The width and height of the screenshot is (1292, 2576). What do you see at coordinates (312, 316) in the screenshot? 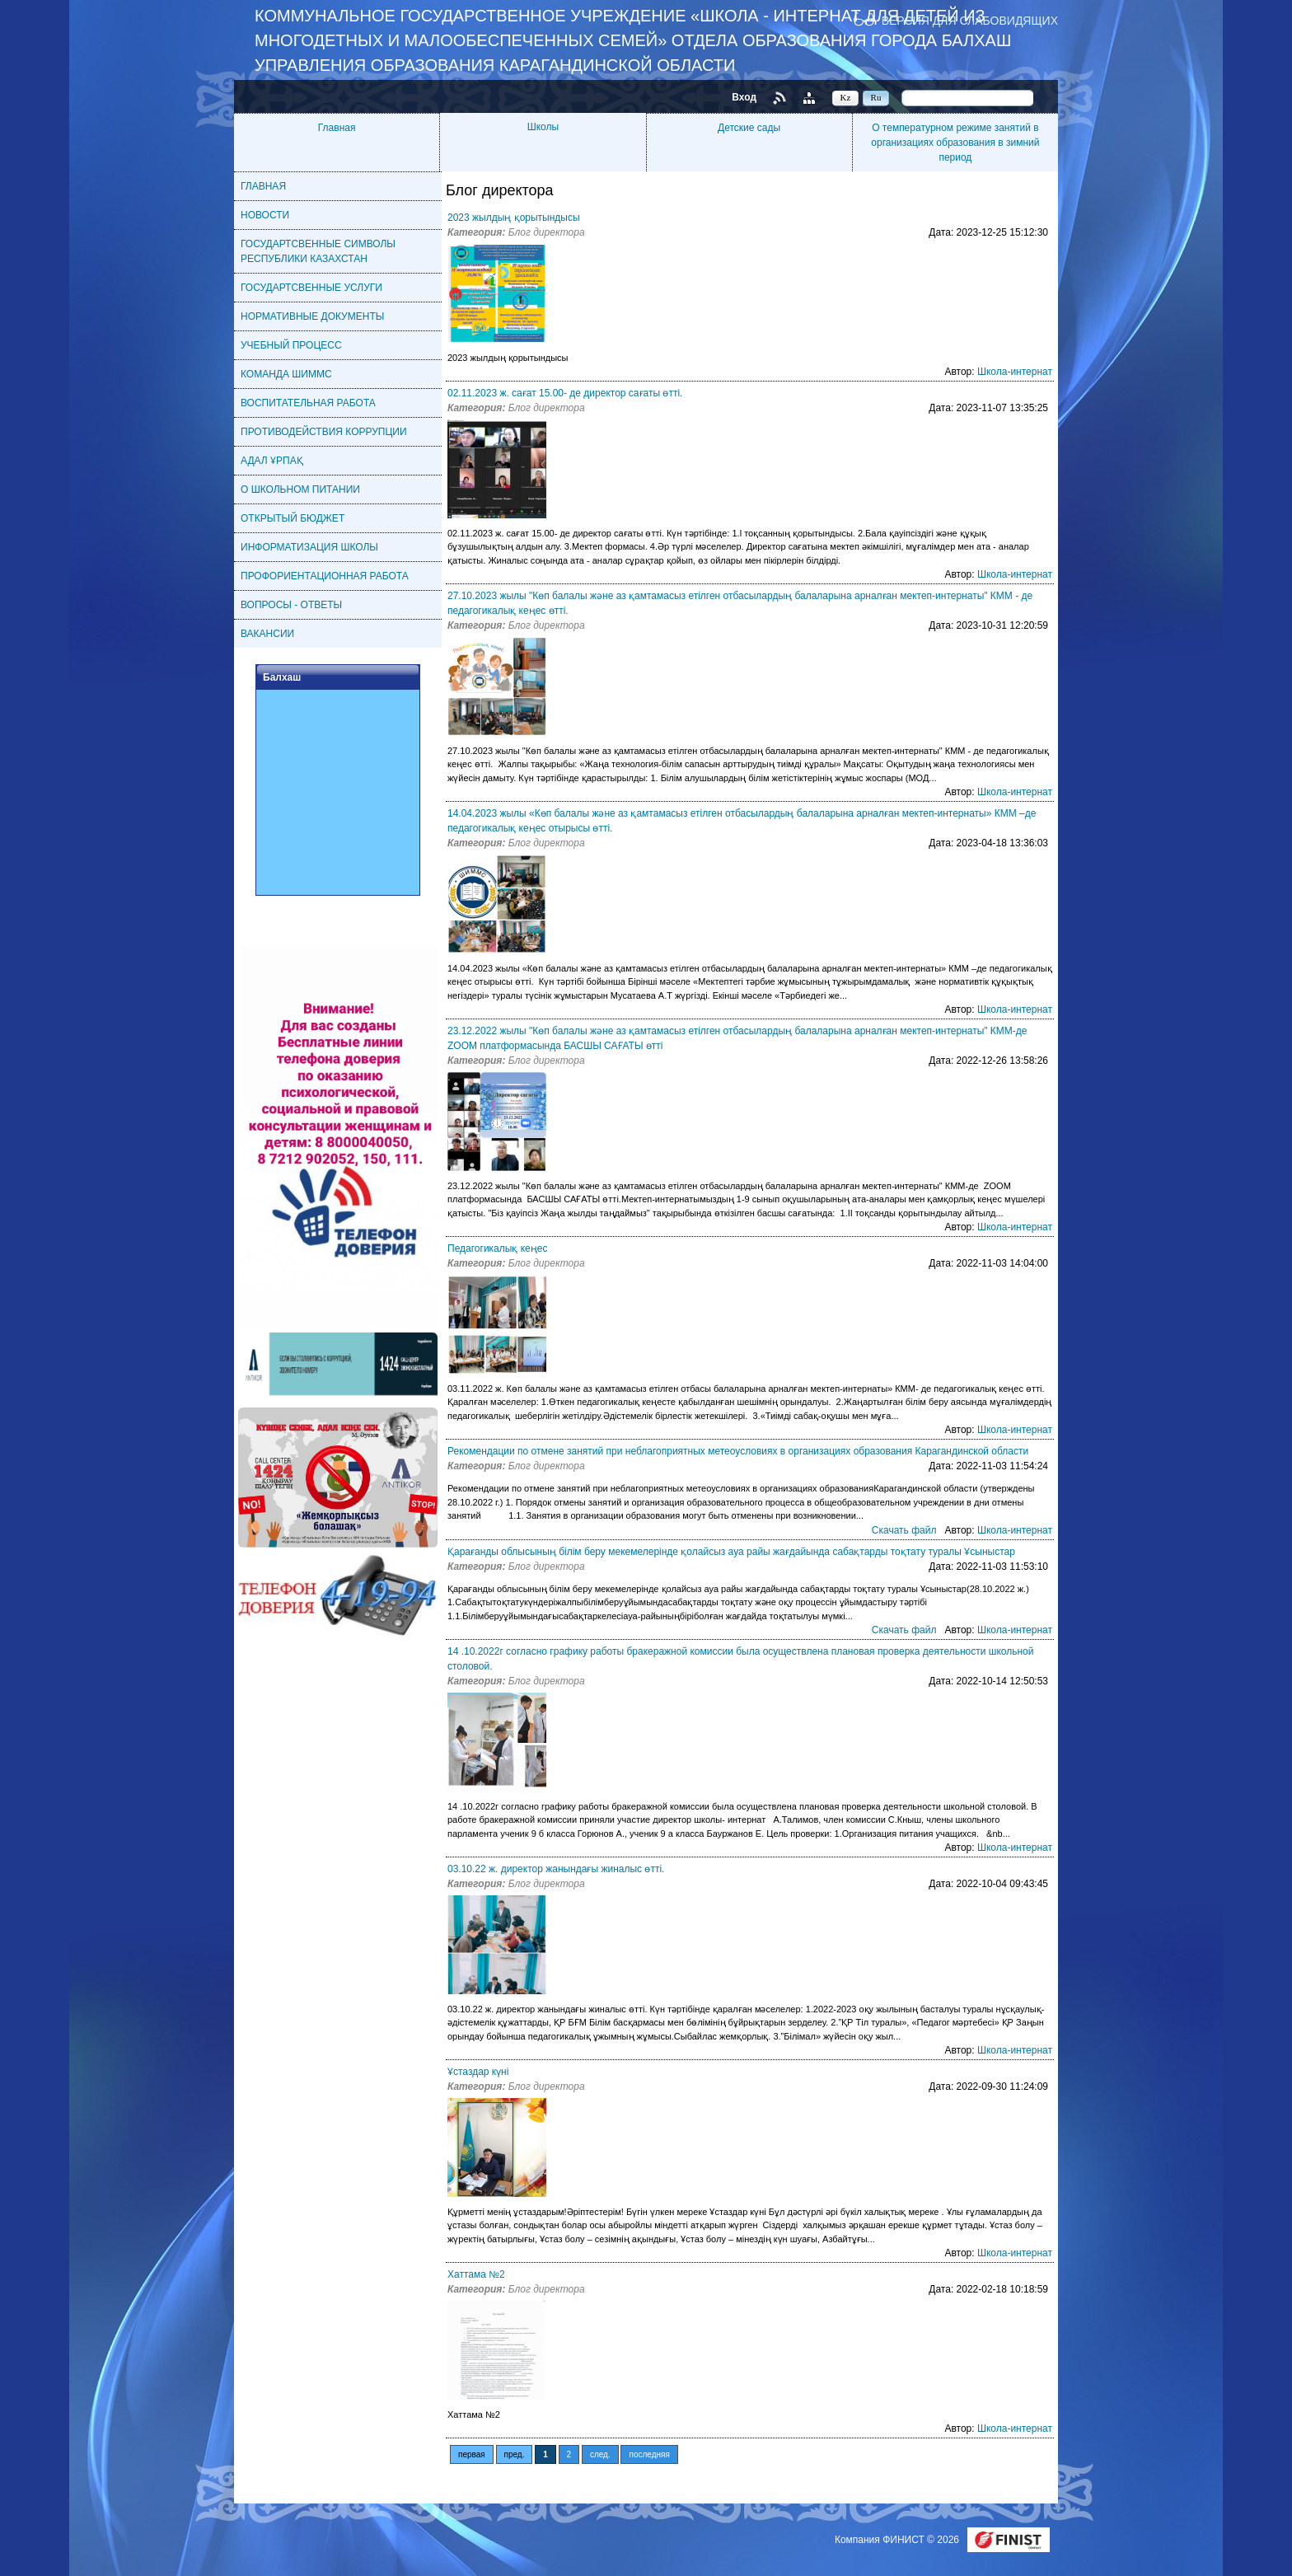
I see `НОРМАТИВНЫЕ ДОКУМЕНТЫ` at bounding box center [312, 316].